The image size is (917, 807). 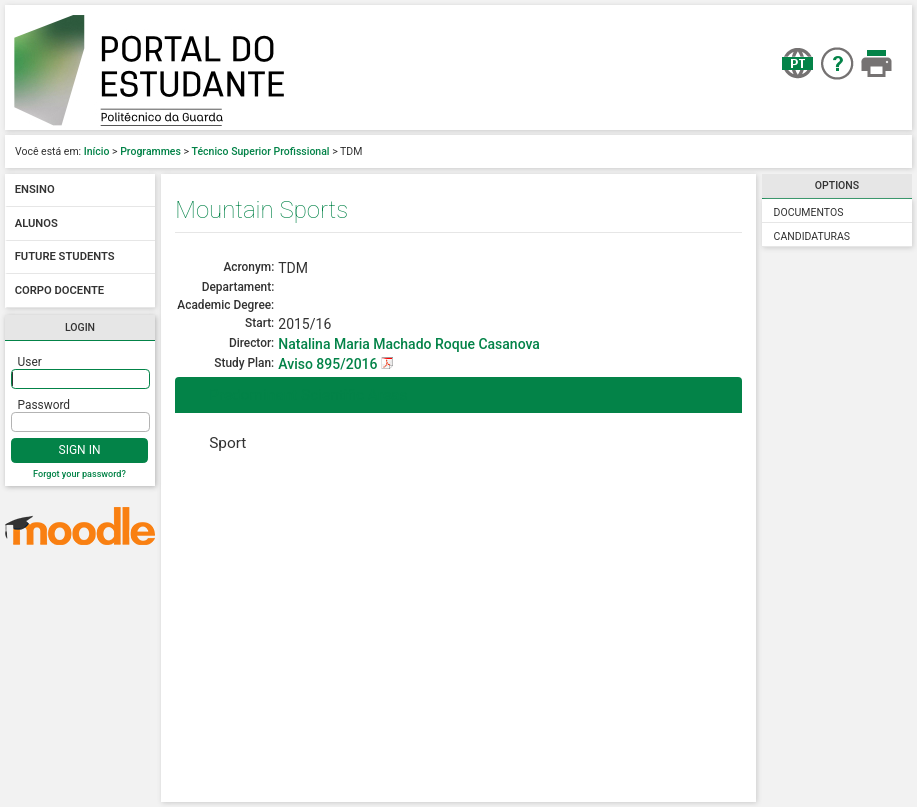 What do you see at coordinates (80, 450) in the screenshot?
I see `Sign In` at bounding box center [80, 450].